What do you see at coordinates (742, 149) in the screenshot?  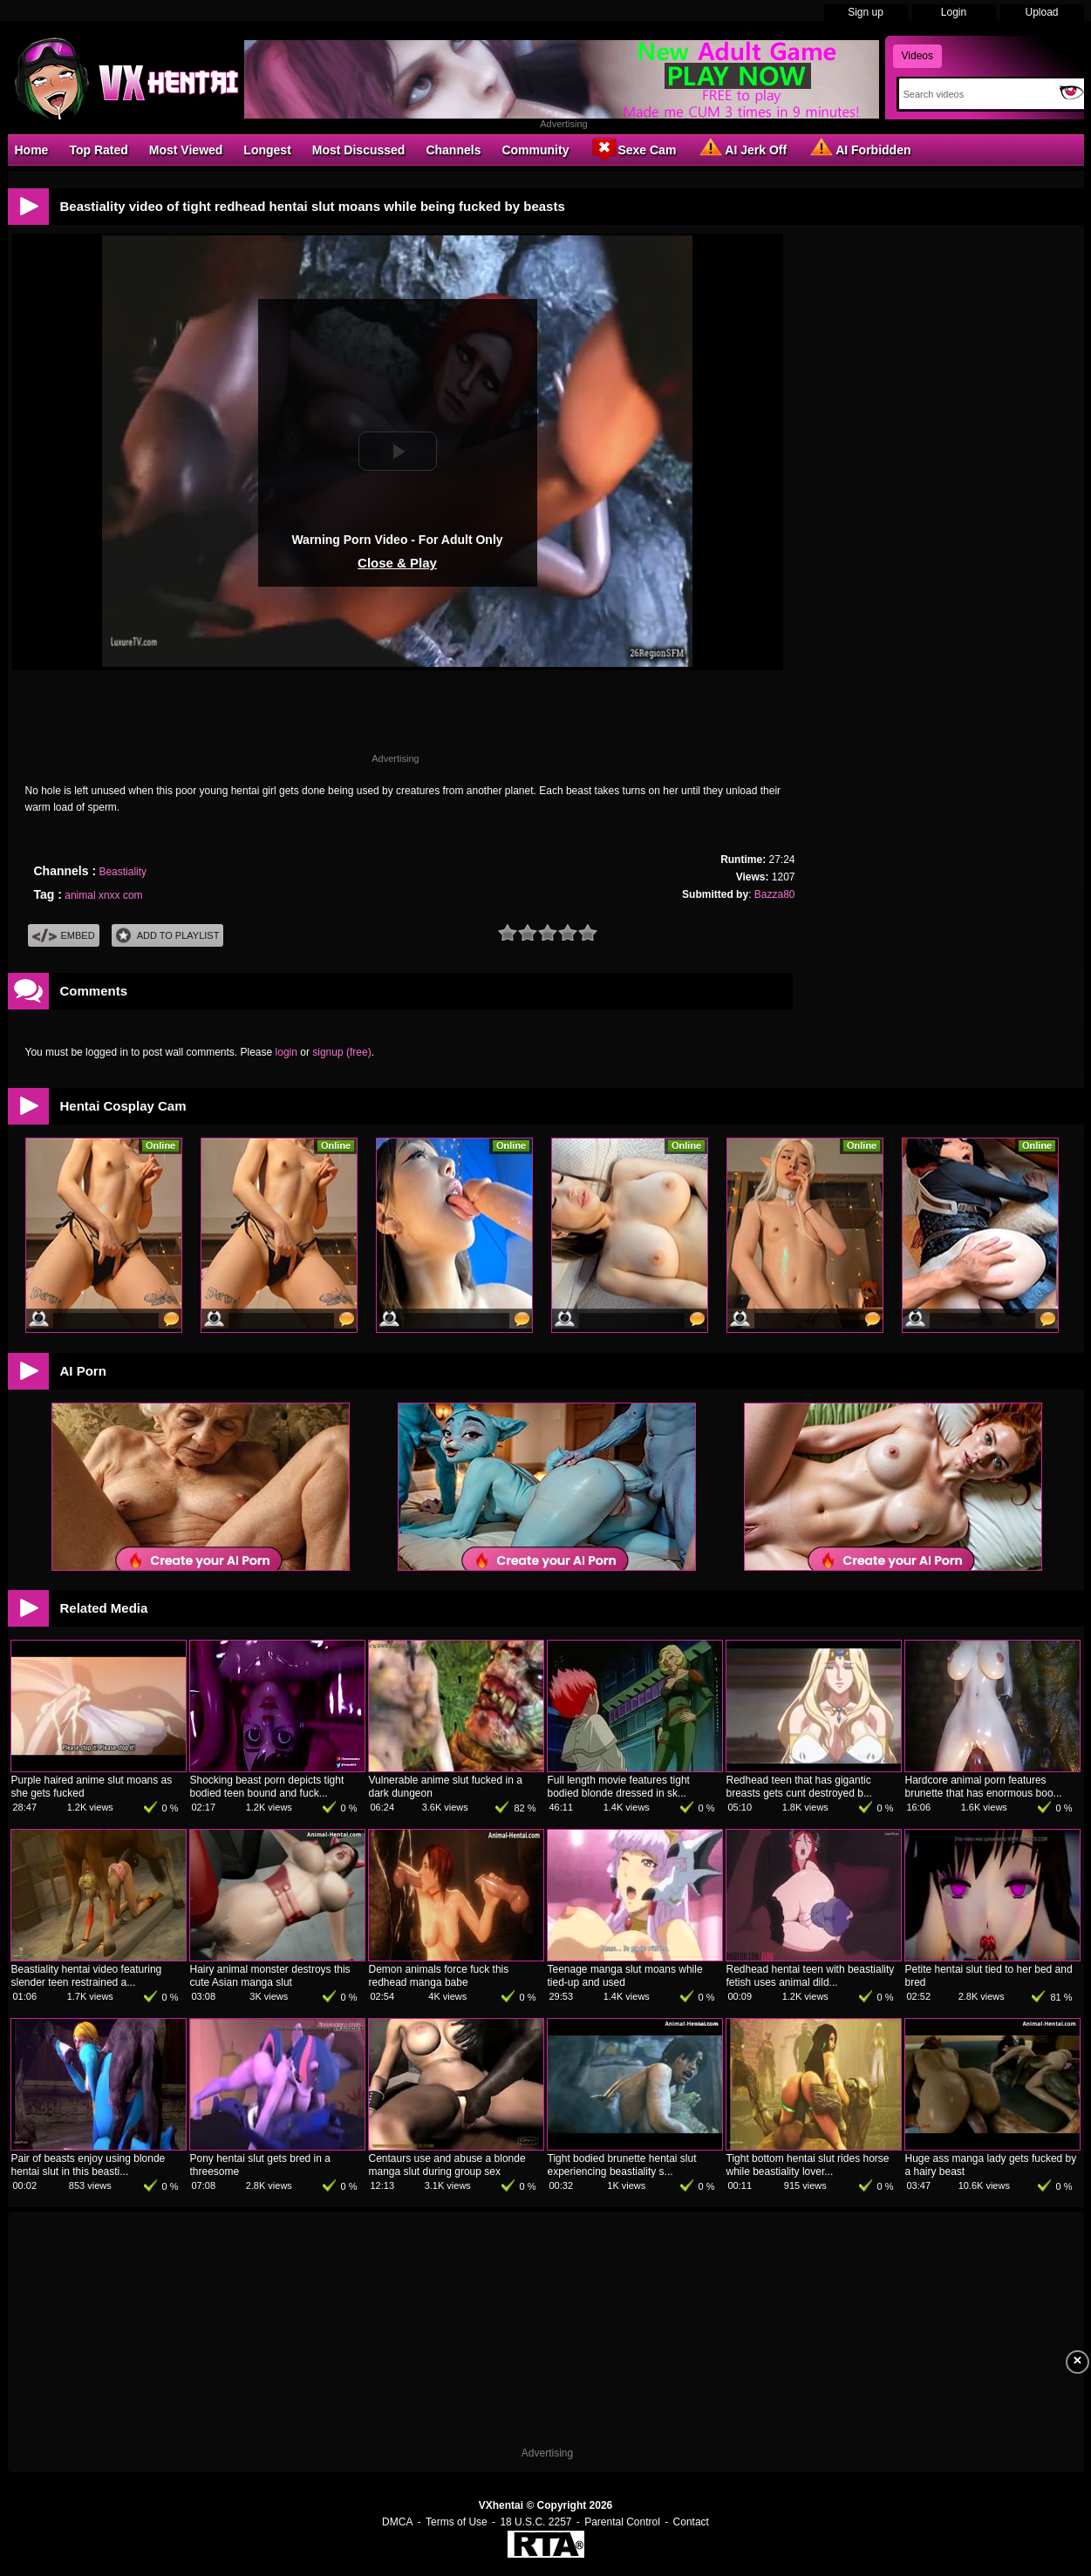 I see `AI Jerk Off` at bounding box center [742, 149].